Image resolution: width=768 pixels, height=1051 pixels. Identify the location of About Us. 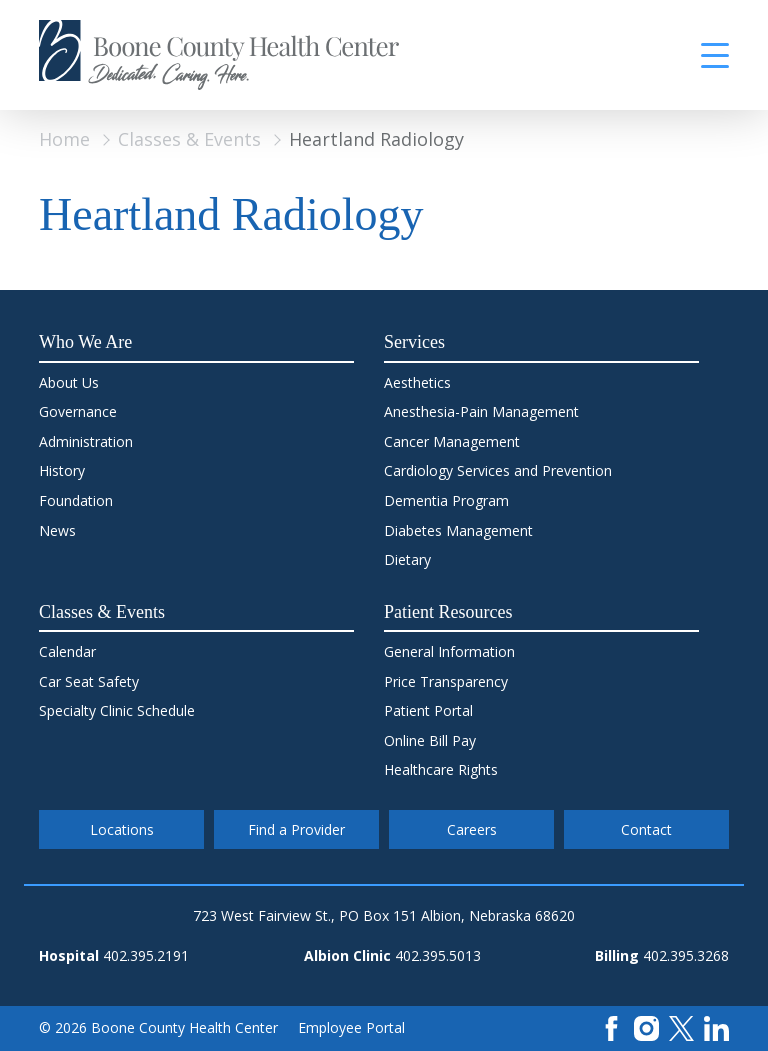
(69, 382).